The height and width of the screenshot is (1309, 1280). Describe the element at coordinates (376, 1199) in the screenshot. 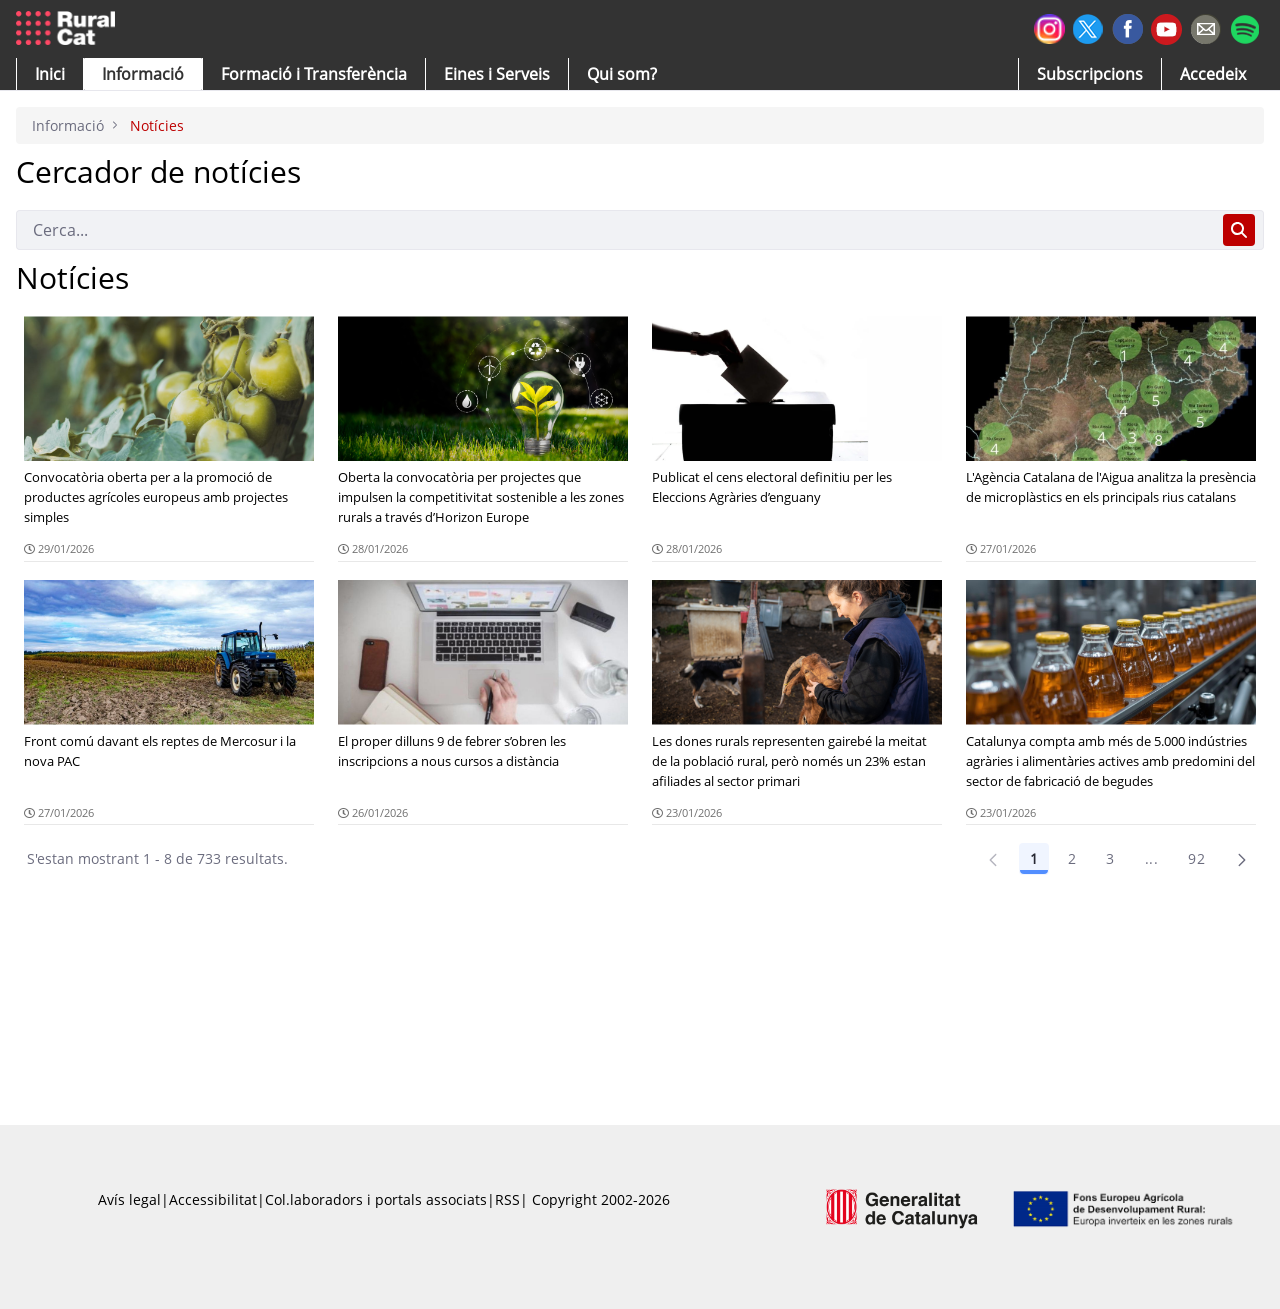

I see `Col.laboradors i portals associats` at that location.